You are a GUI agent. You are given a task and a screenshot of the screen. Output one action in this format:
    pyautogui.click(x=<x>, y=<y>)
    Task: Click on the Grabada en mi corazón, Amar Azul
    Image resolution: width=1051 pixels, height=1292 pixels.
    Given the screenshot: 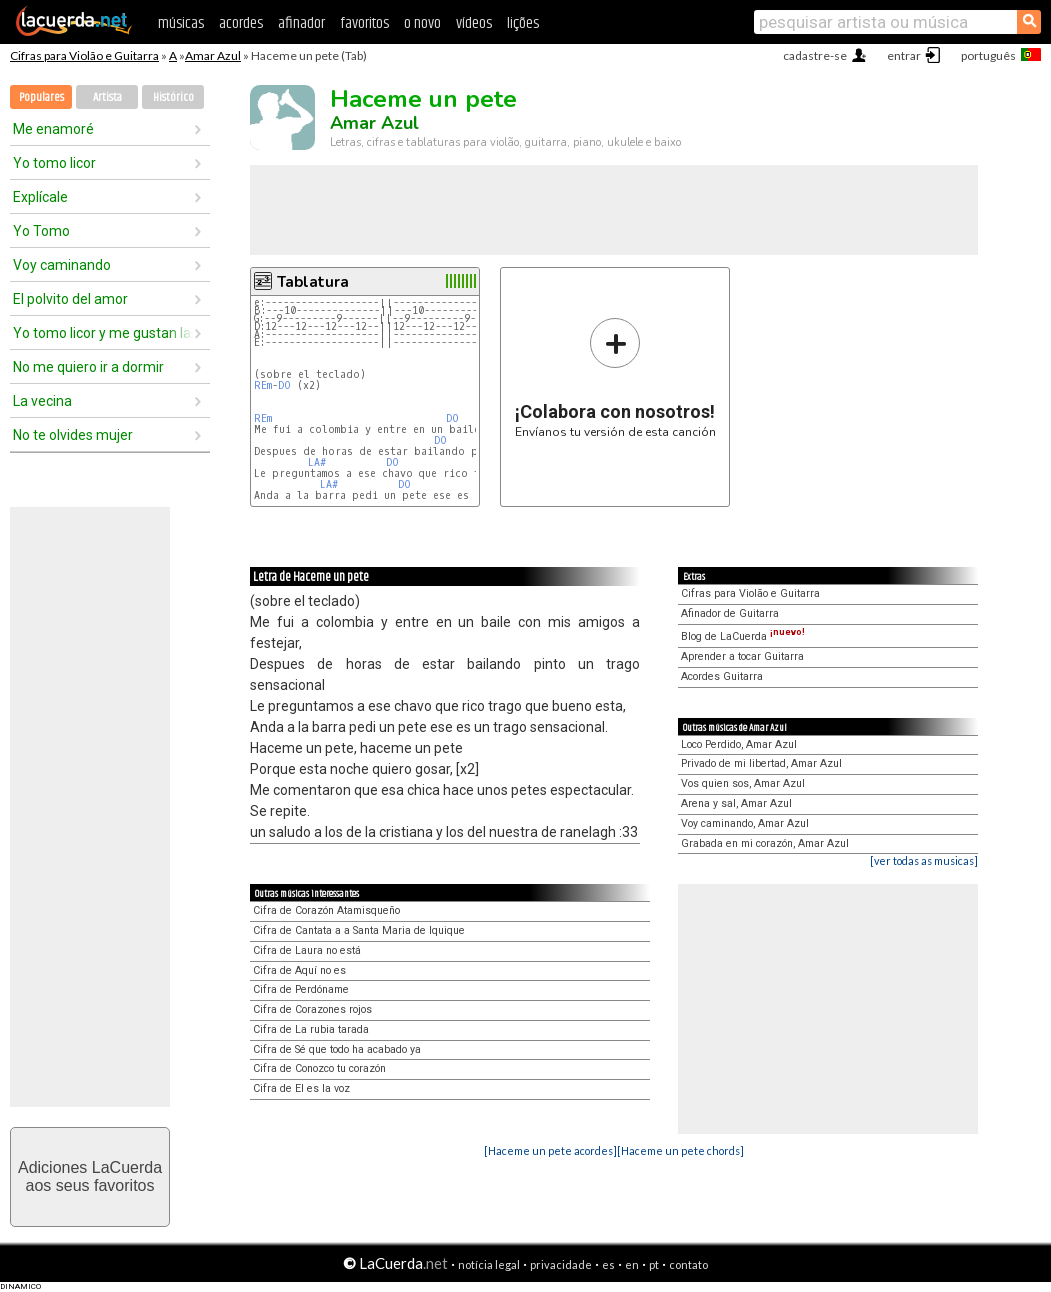 What is the action you would take?
    pyautogui.click(x=765, y=843)
    